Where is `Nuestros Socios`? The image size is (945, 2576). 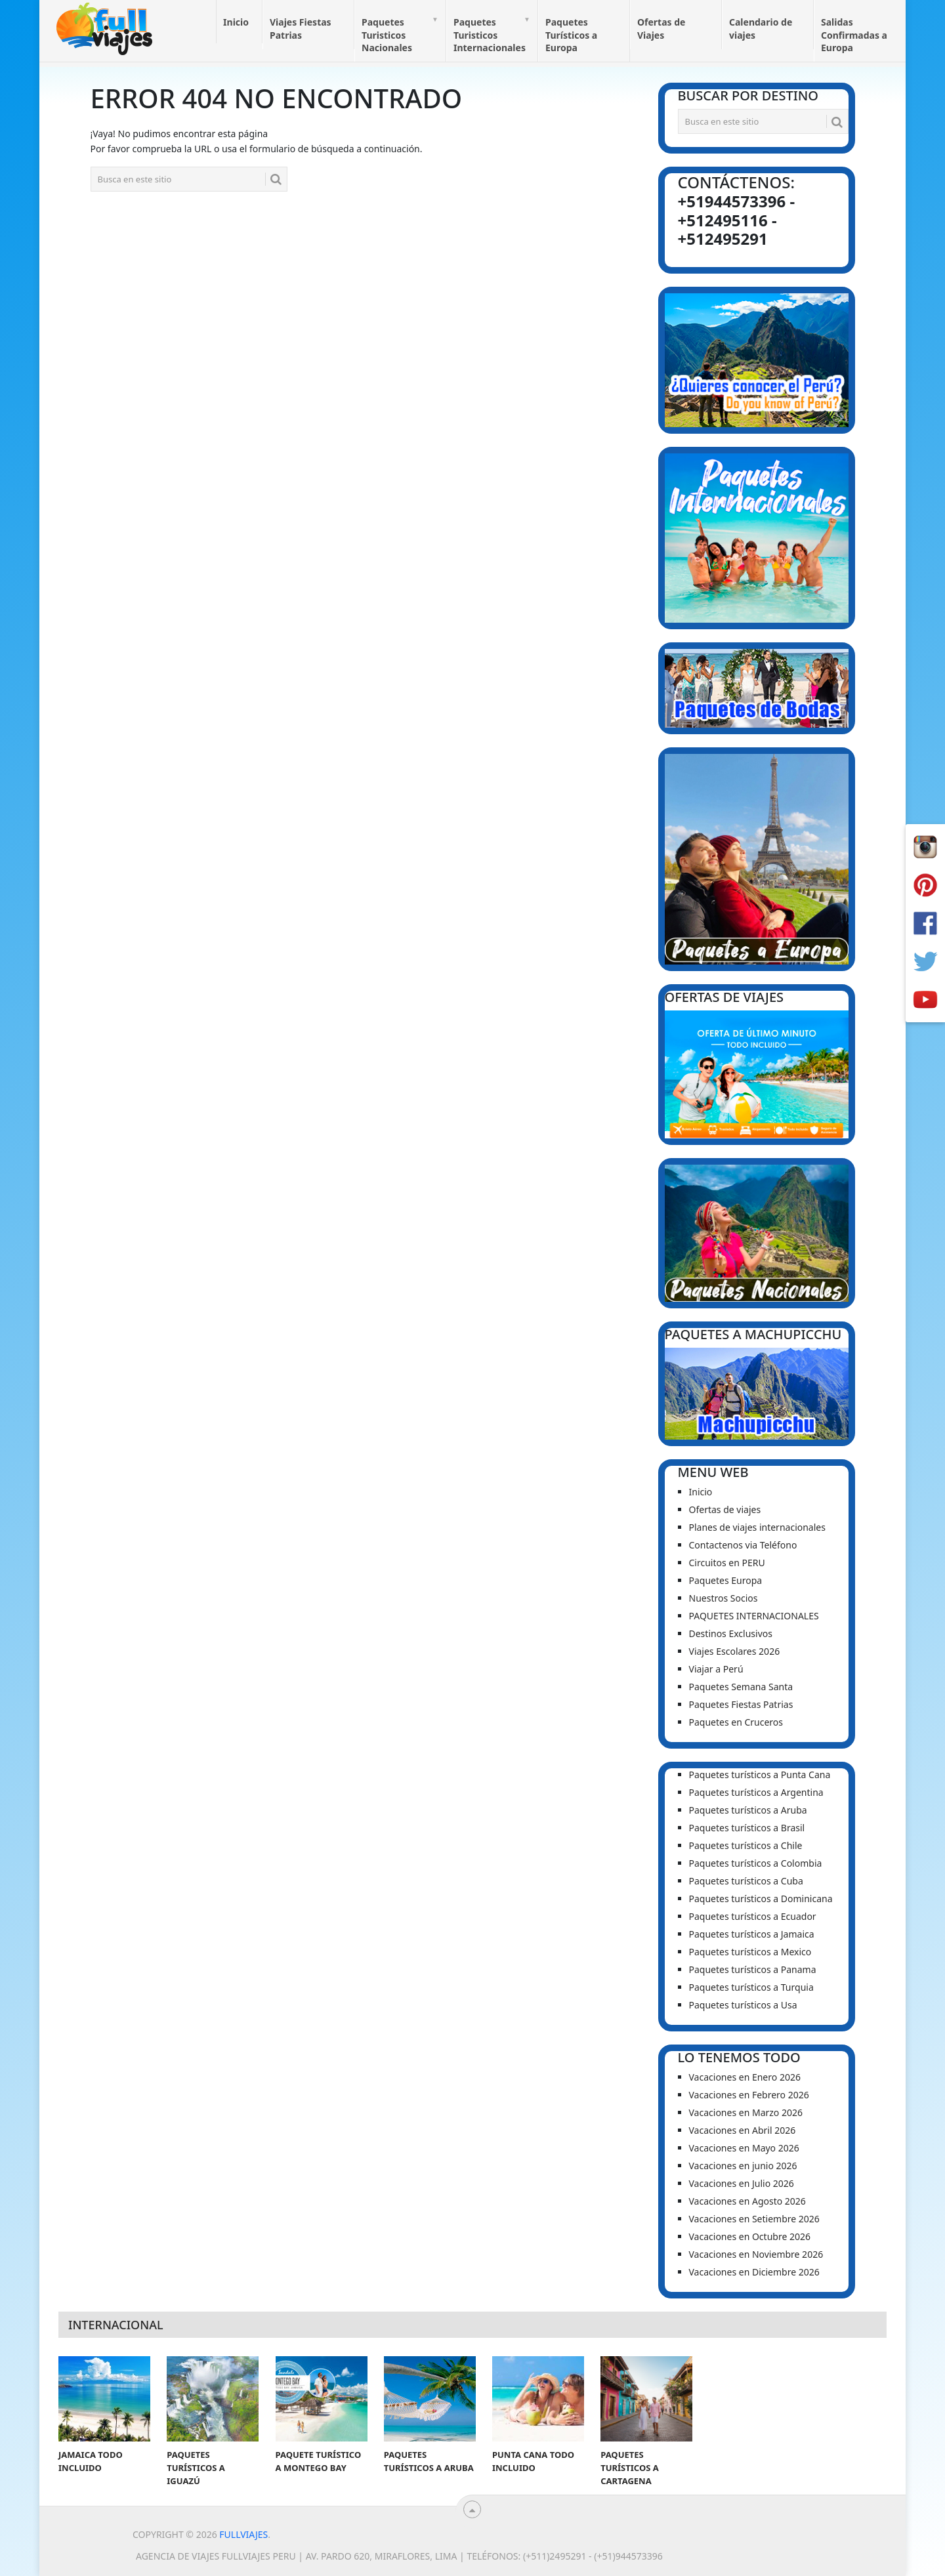 Nuestros Socios is located at coordinates (723, 1598).